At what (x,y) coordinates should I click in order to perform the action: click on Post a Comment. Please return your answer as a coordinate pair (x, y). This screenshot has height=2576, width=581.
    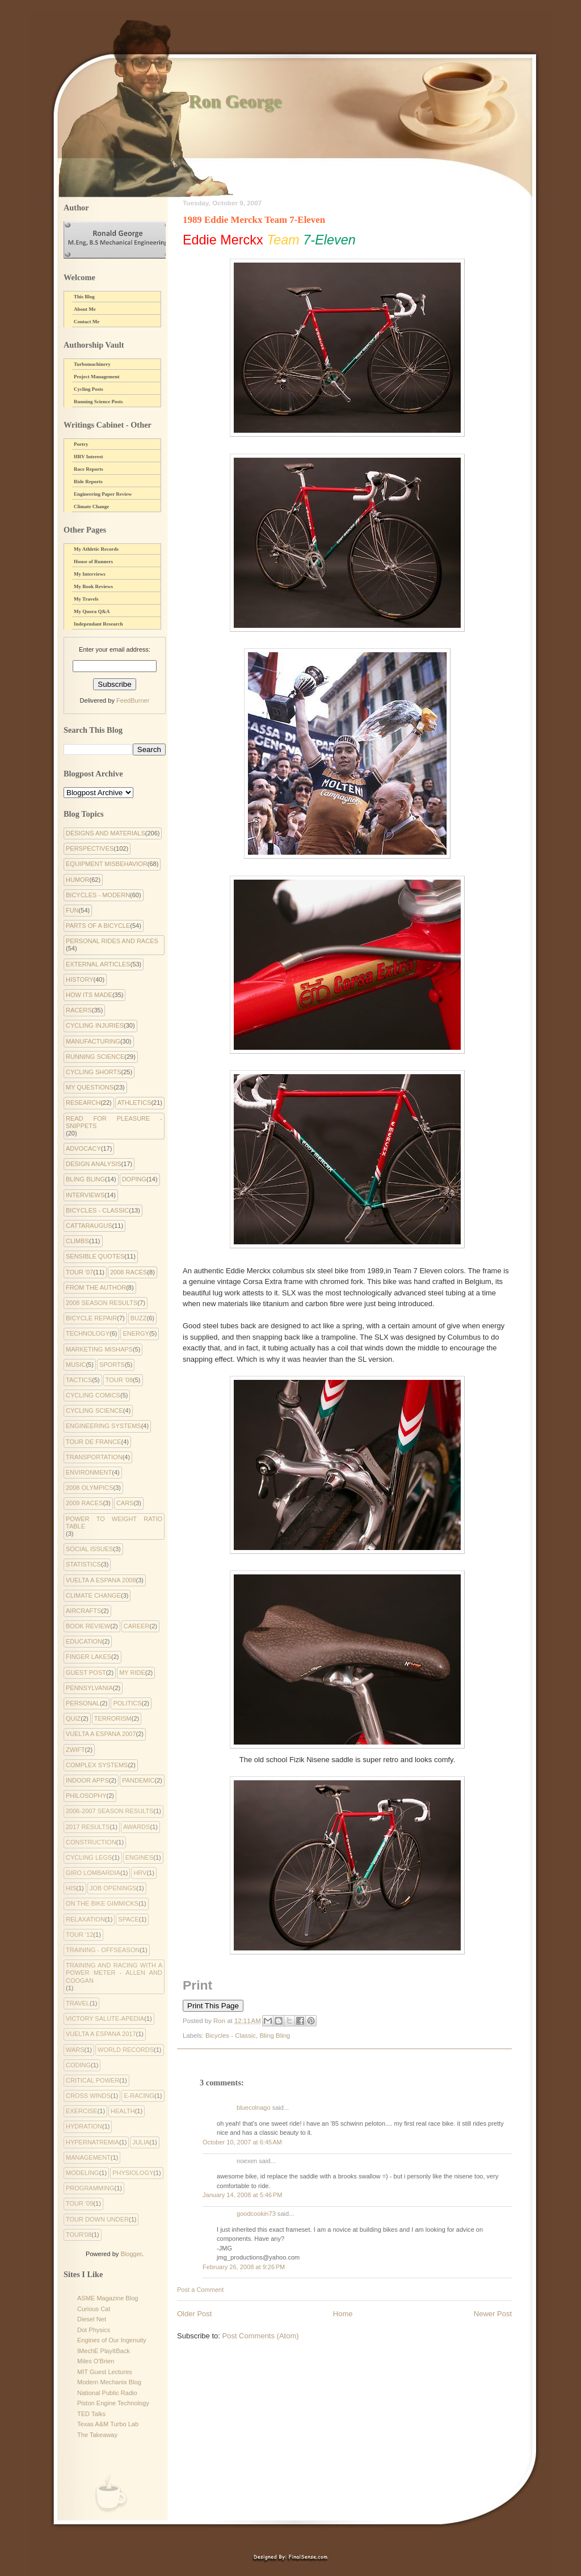
    Looking at the image, I should click on (200, 2289).